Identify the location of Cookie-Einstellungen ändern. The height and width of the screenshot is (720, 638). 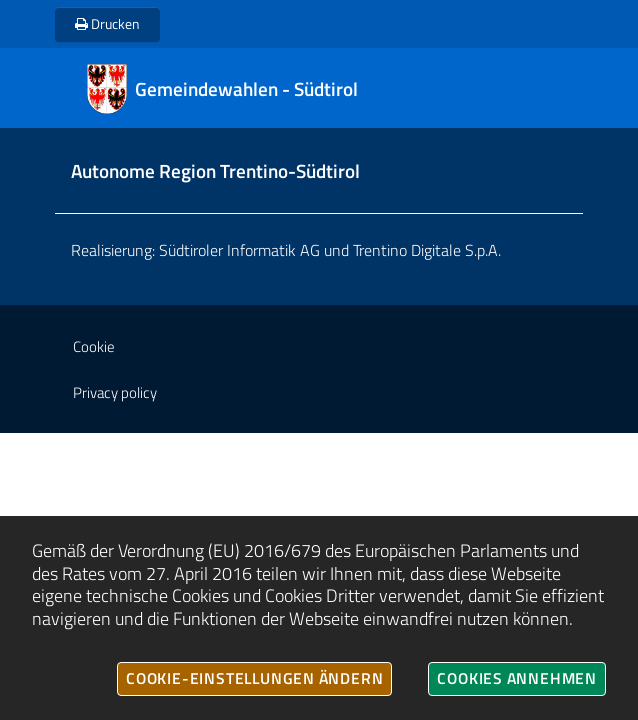
(254, 678).